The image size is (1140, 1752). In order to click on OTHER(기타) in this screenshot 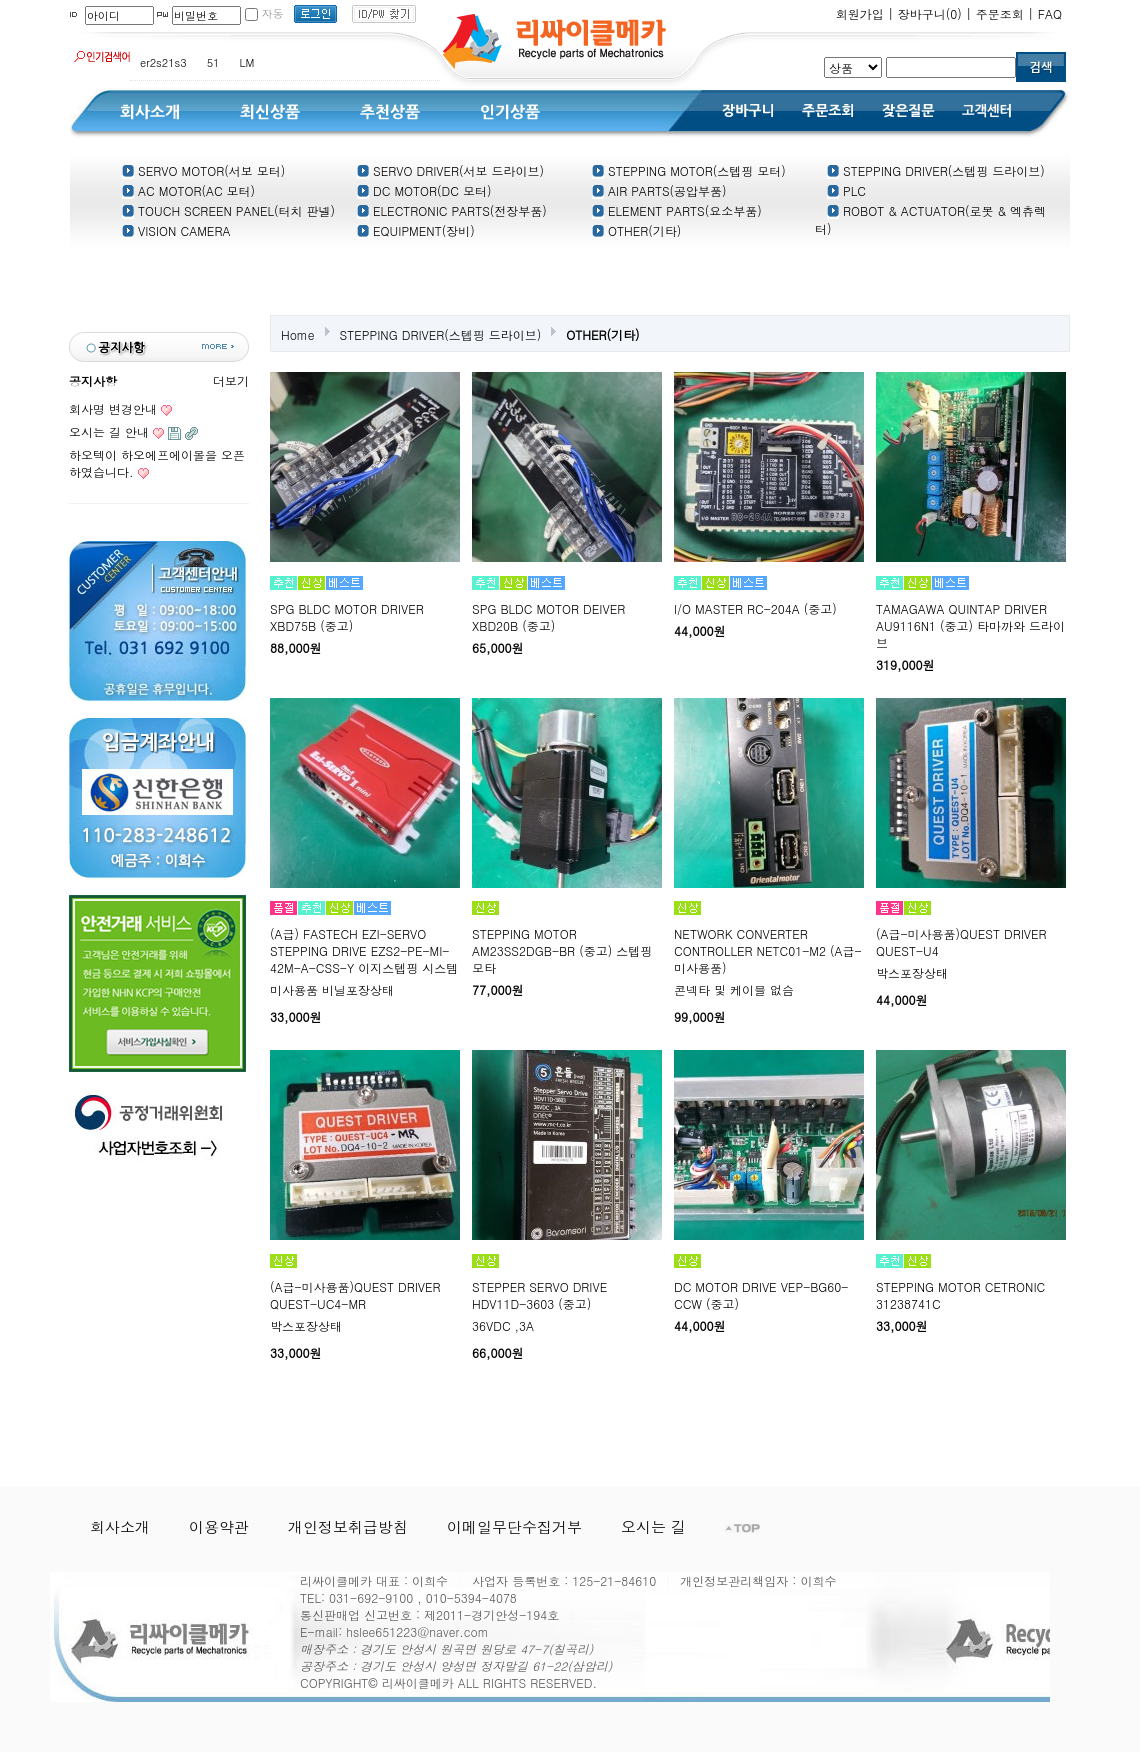, I will do `click(636, 230)`.